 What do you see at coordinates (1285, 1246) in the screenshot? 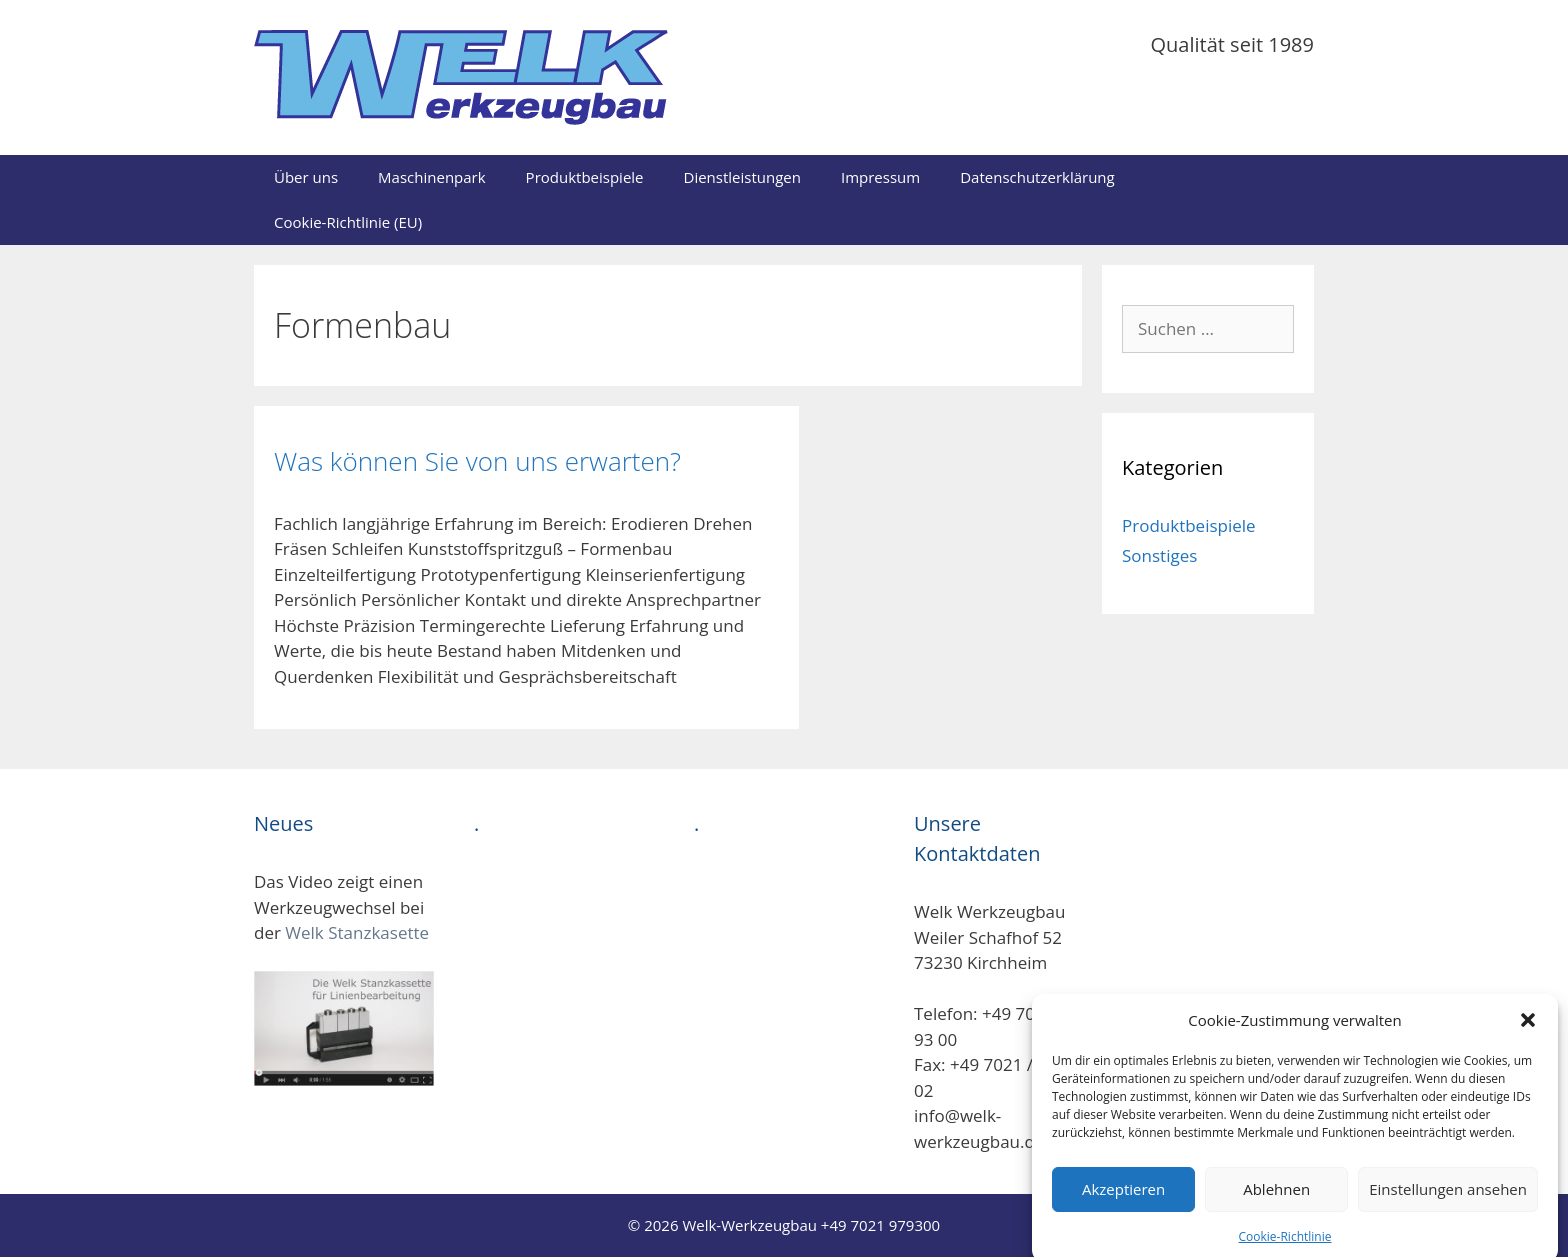
I see `Cookie-Richtlinie` at bounding box center [1285, 1246].